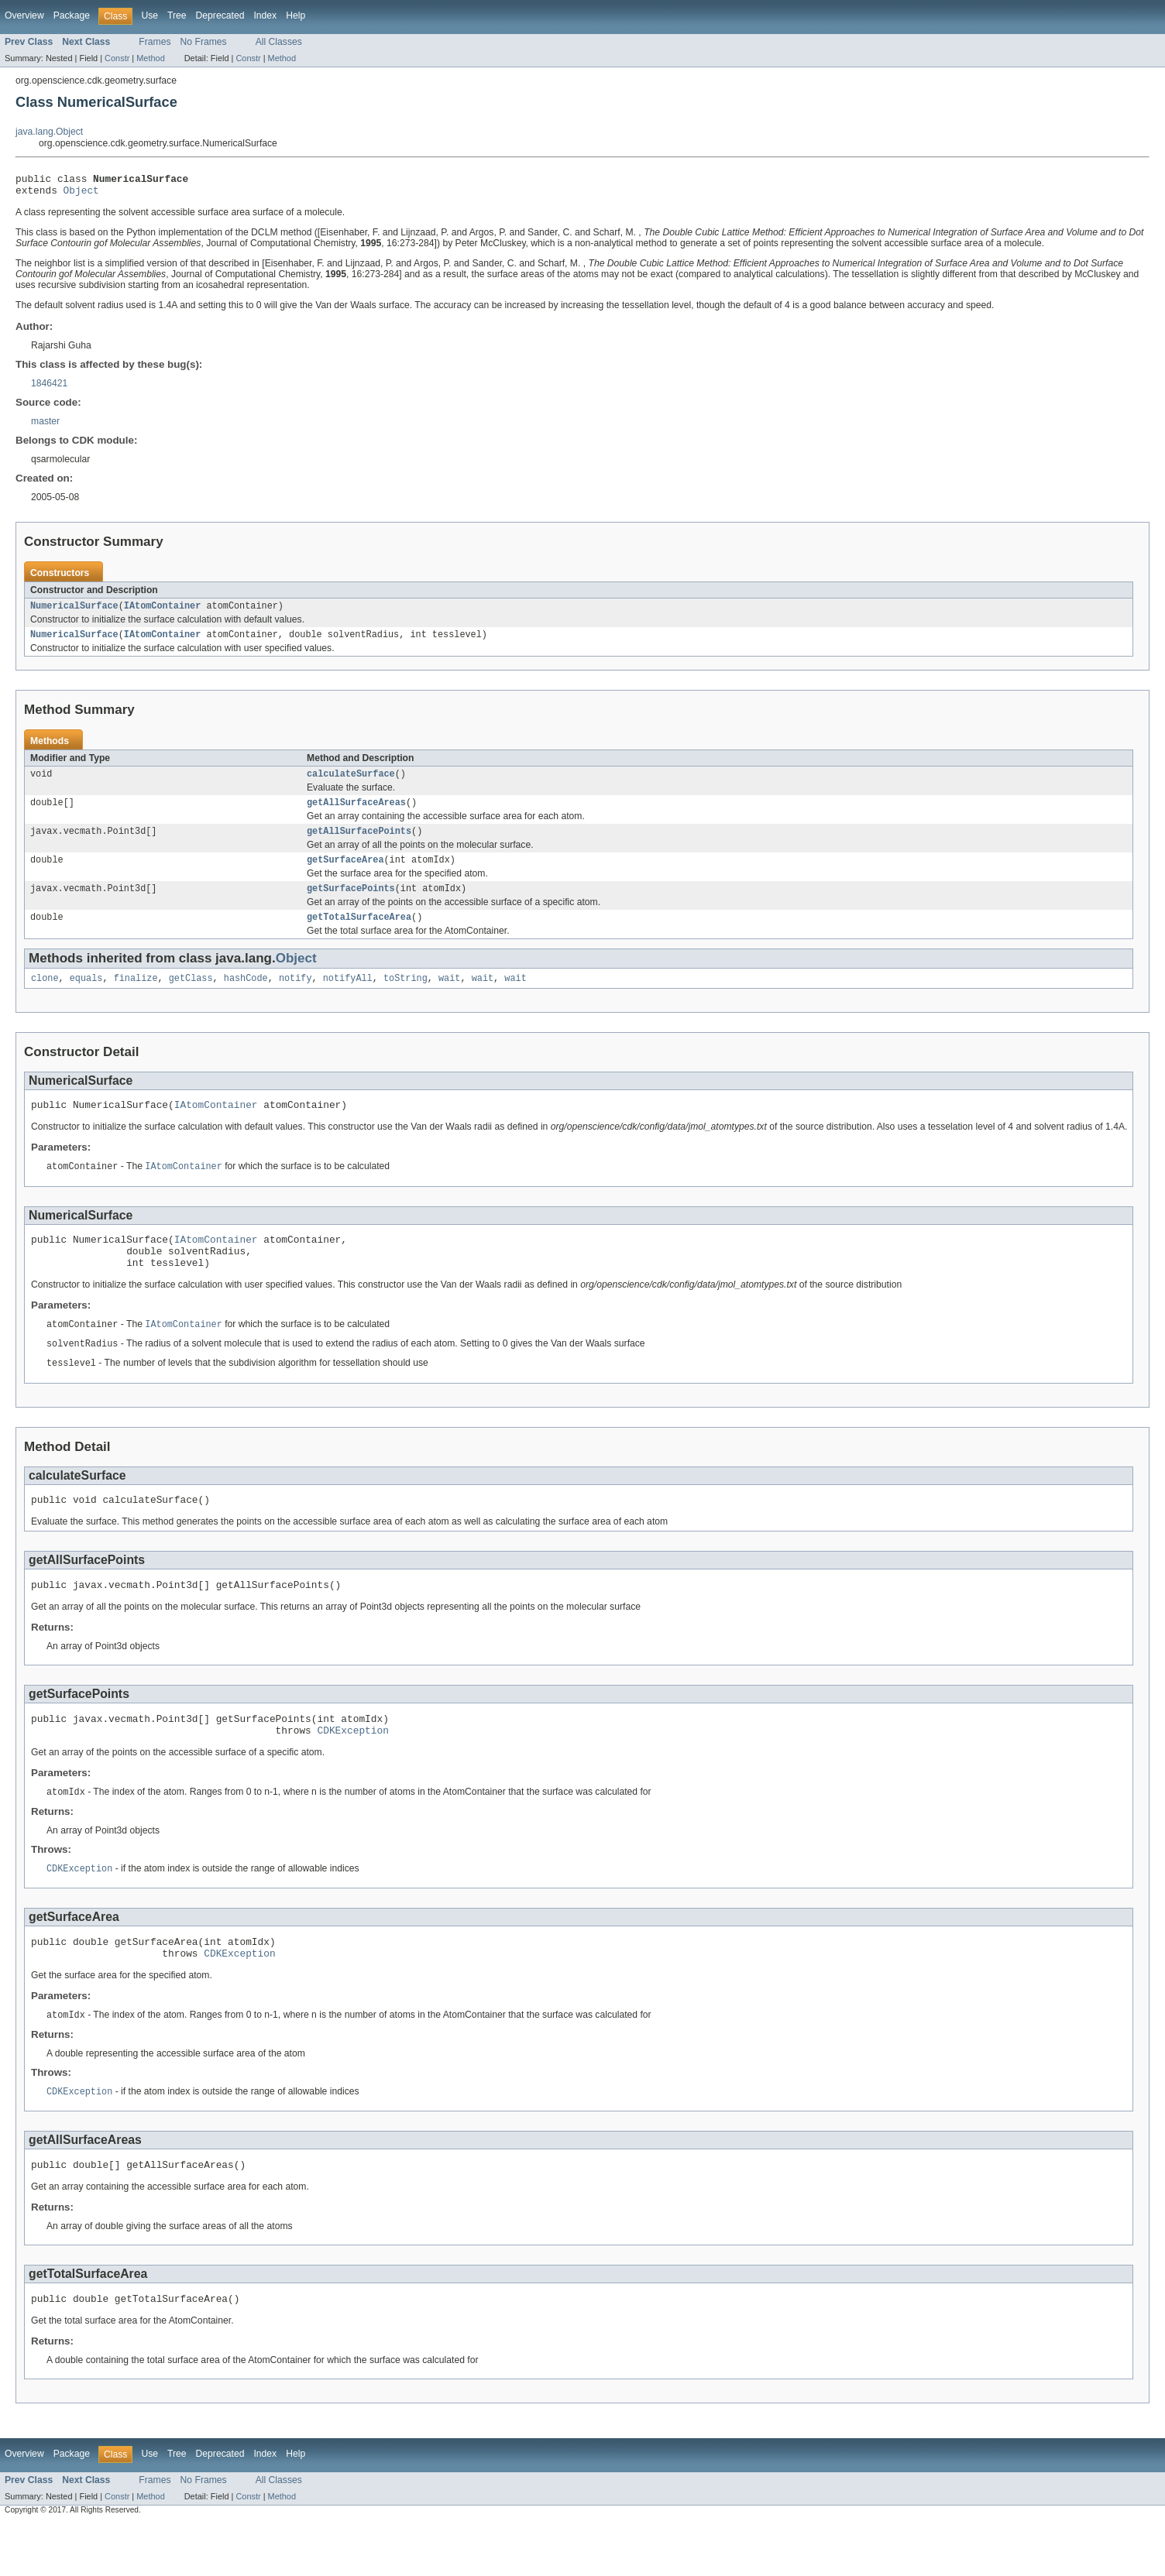 Image resolution: width=1165 pixels, height=2576 pixels. What do you see at coordinates (449, 996) in the screenshot?
I see `wait` at bounding box center [449, 996].